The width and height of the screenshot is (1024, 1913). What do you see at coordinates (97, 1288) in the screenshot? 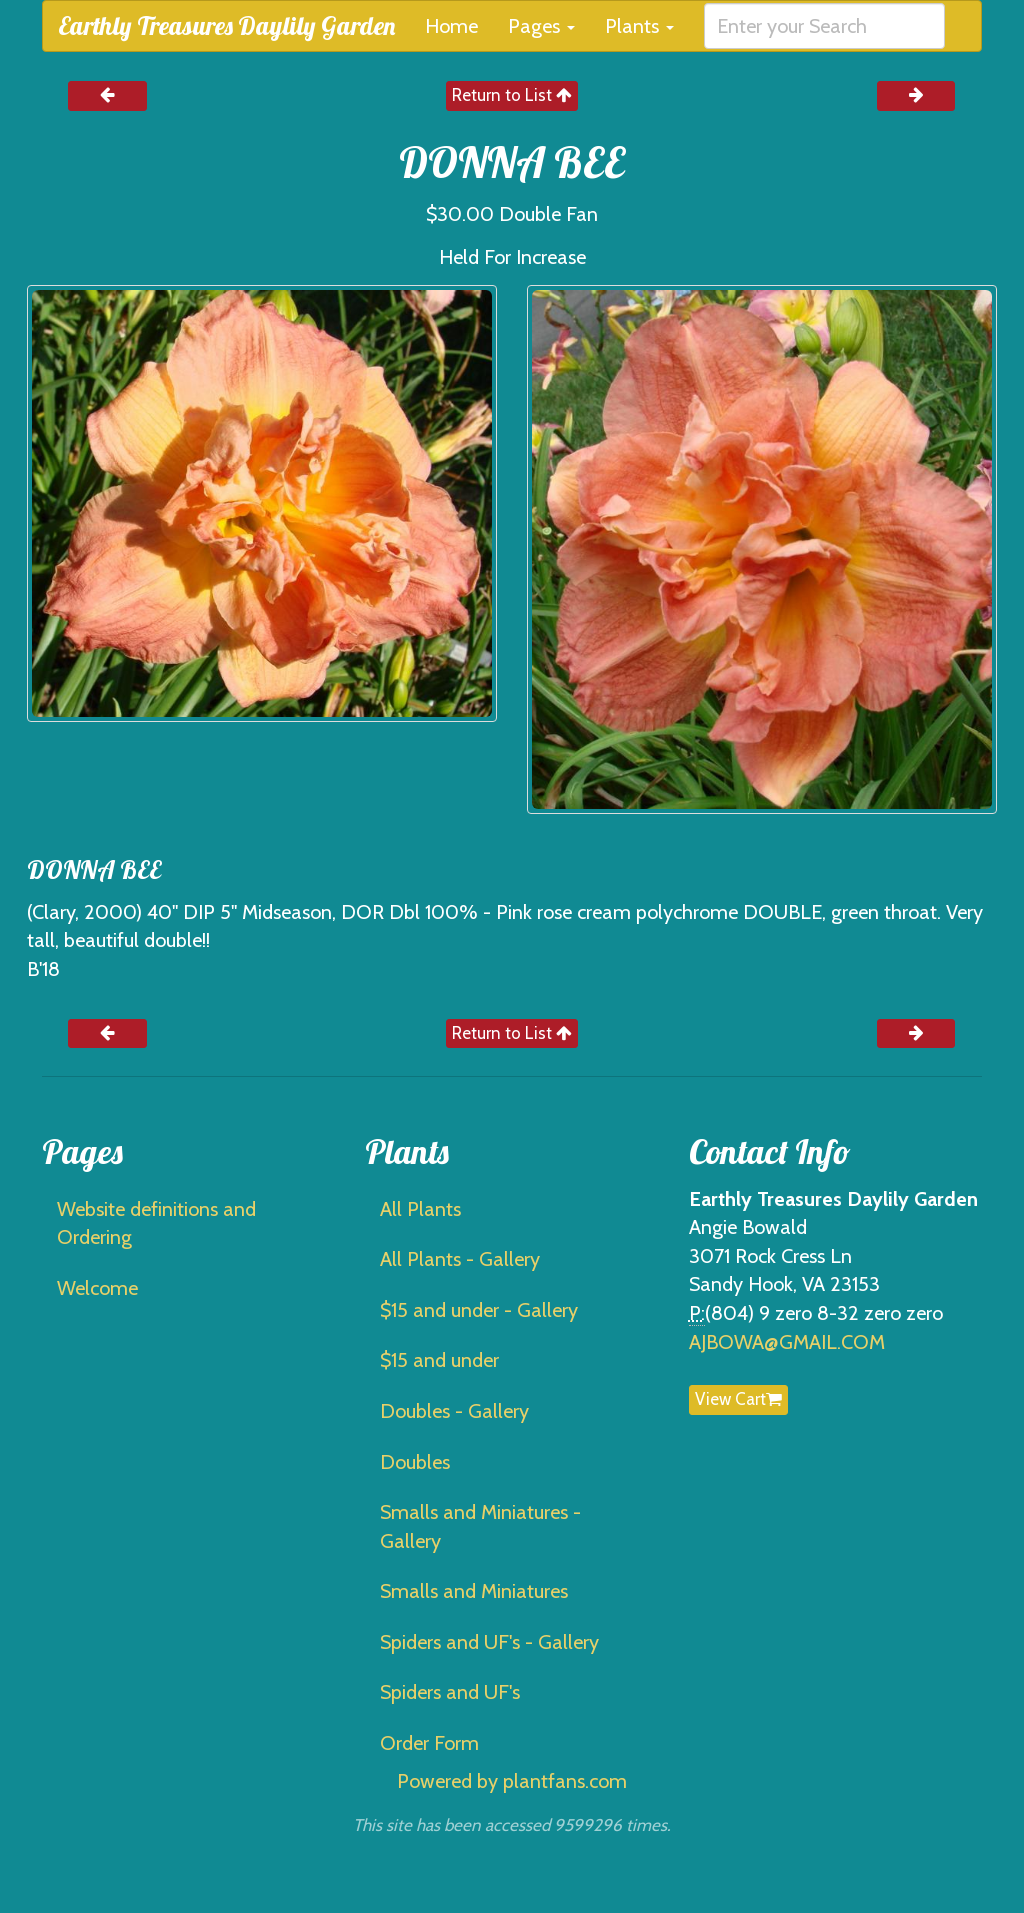
I see `Welcome` at bounding box center [97, 1288].